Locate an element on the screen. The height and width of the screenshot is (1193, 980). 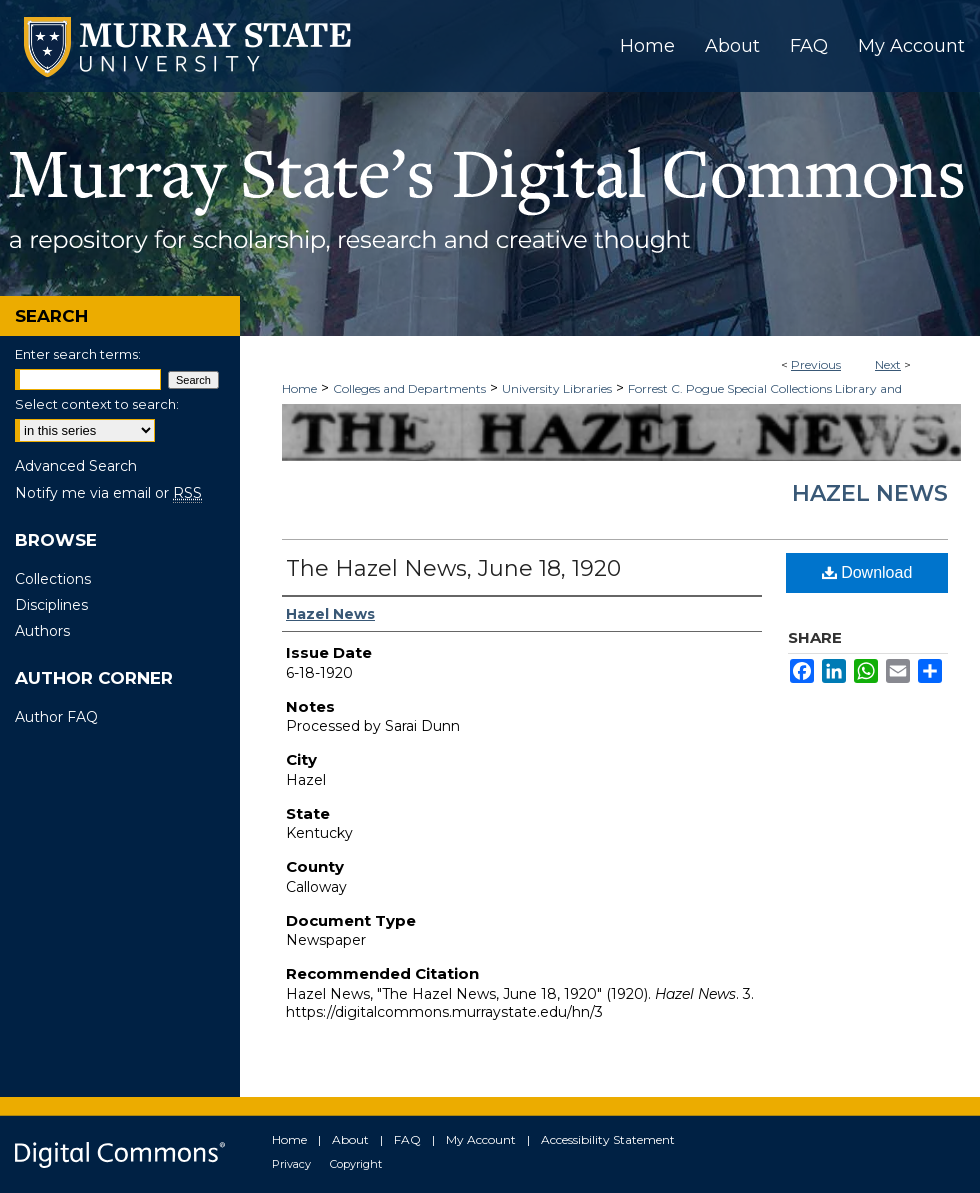
Previous is located at coordinates (816, 364).